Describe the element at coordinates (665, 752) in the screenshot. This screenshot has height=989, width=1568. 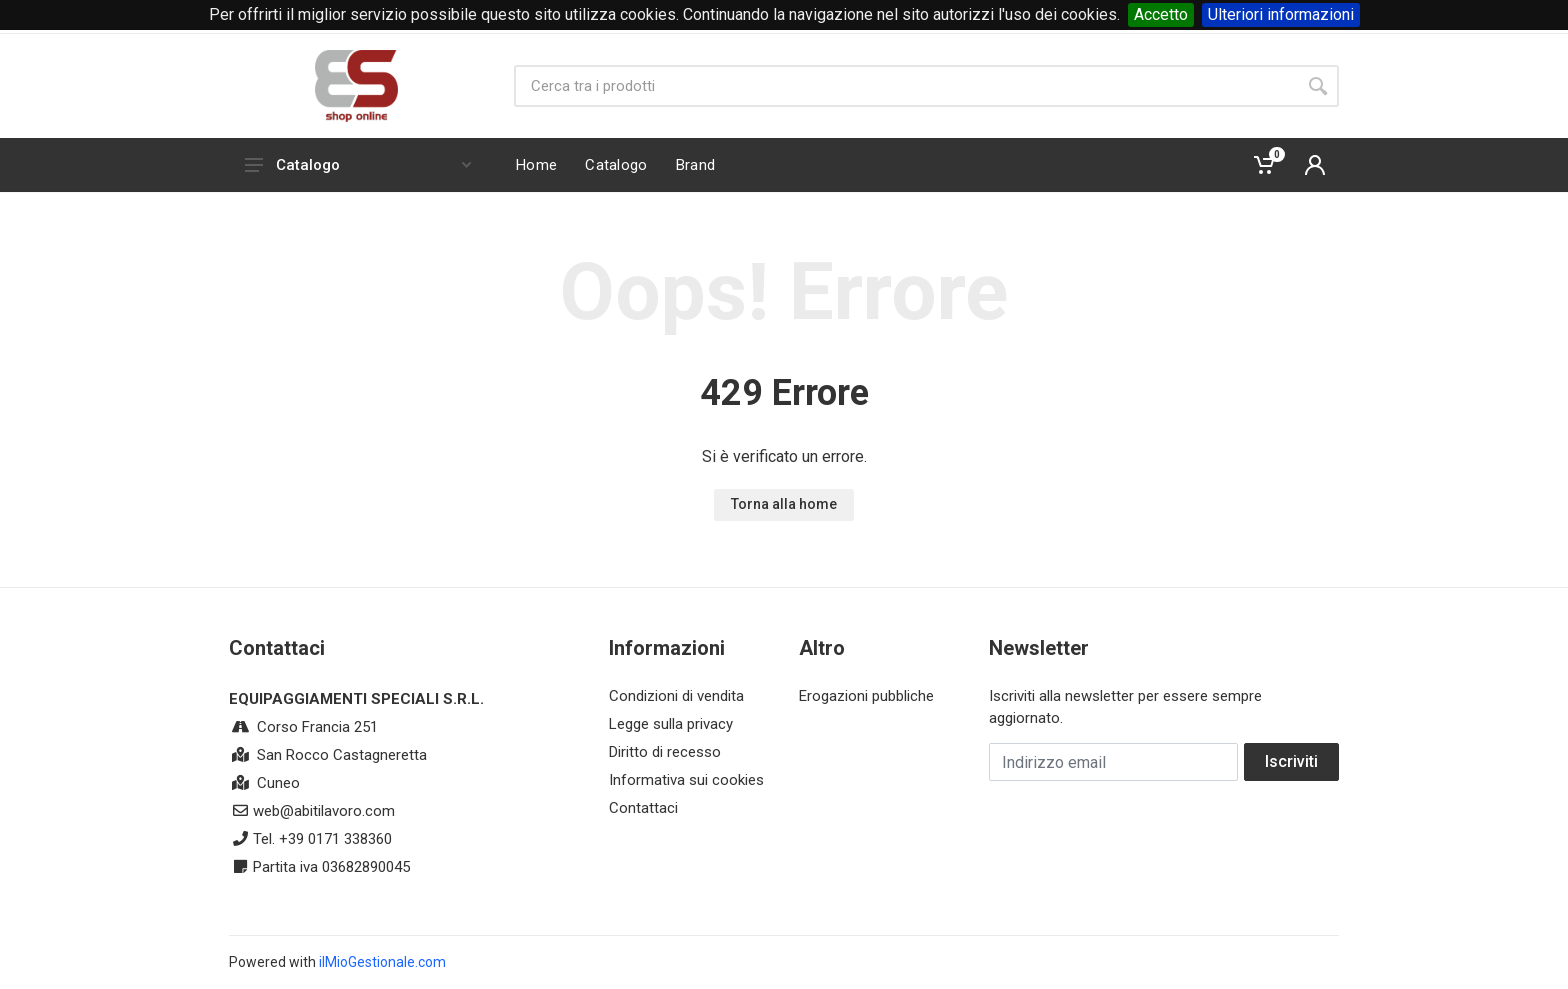
I see `Diritto di recesso` at that location.